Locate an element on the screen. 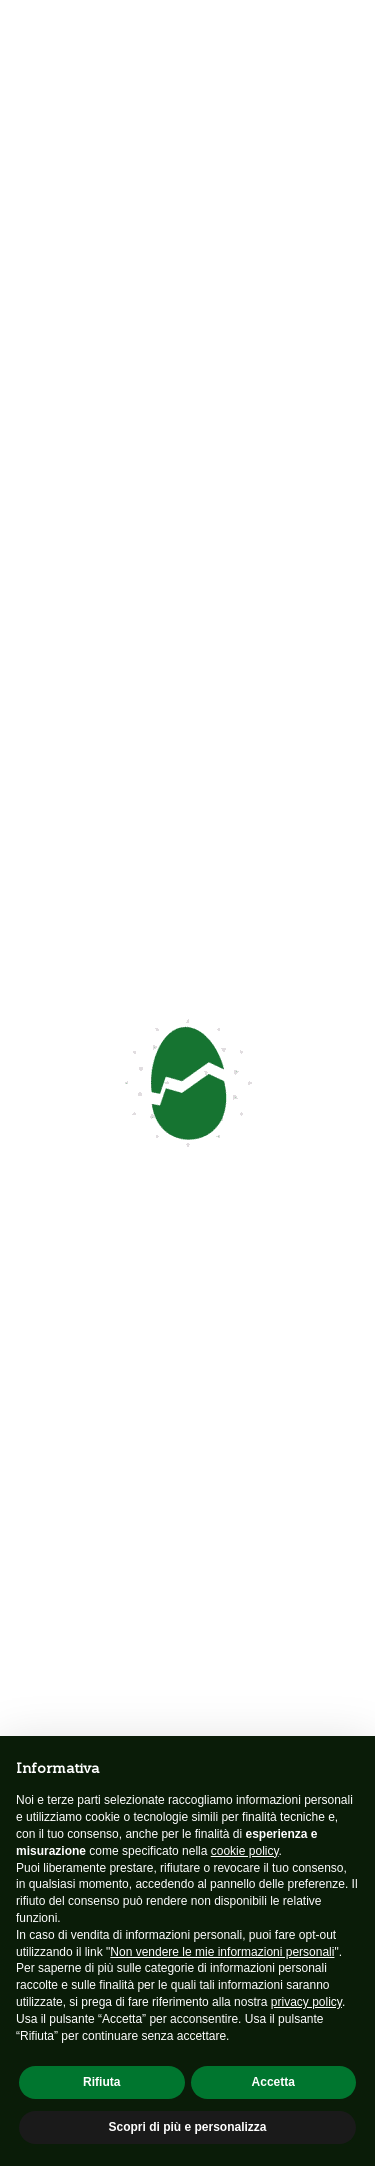 This screenshot has width=375, height=2166. privacy policy [button] is located at coordinates (306, 2002).